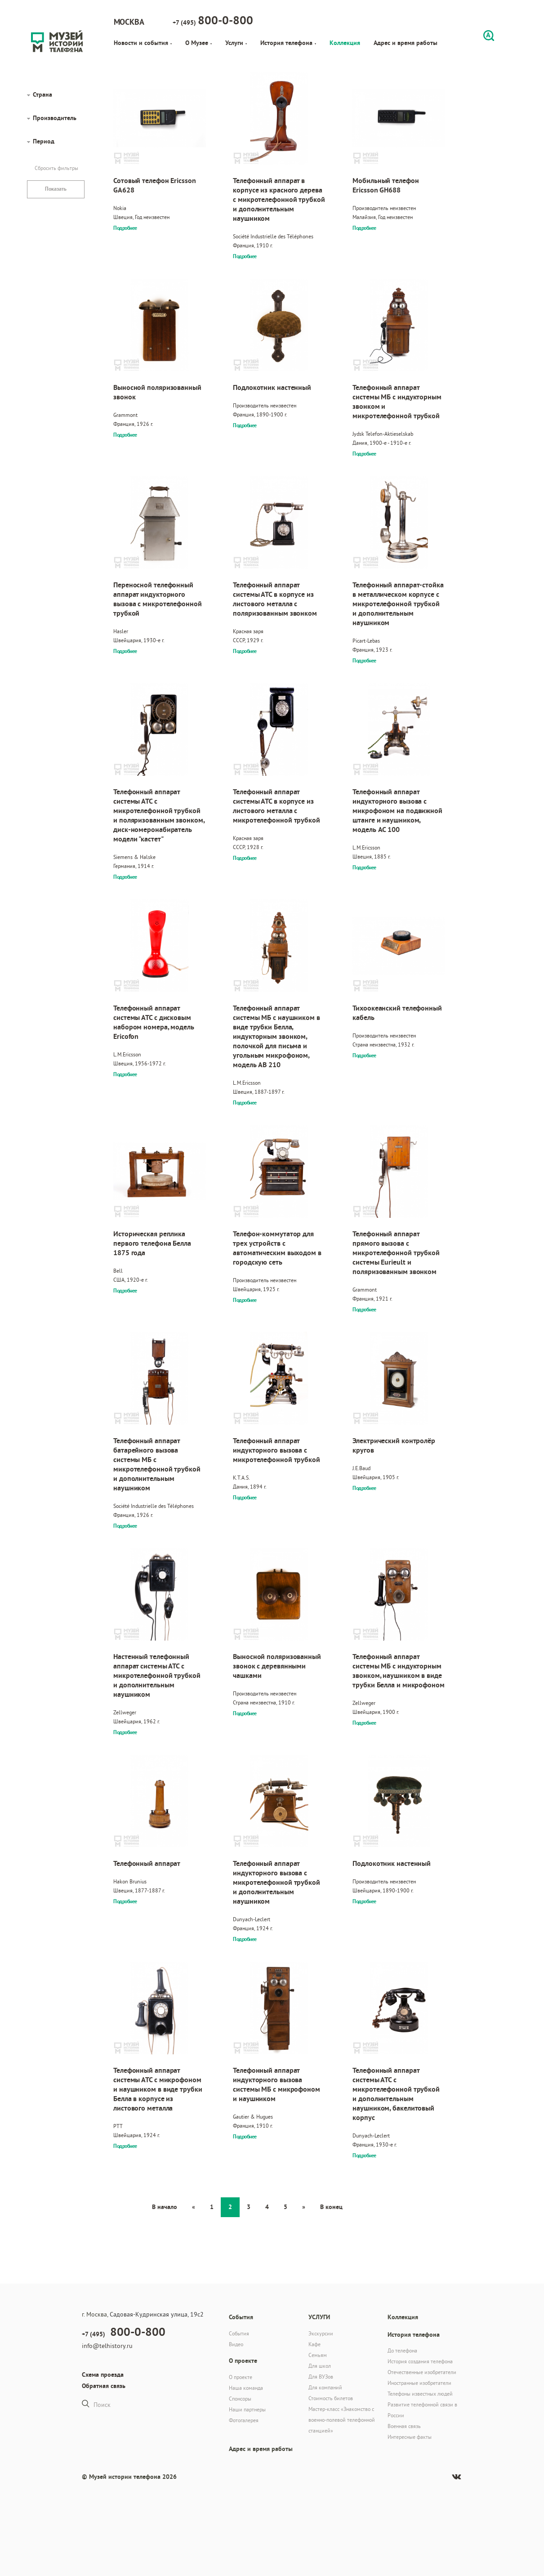  Describe the element at coordinates (157, 392) in the screenshot. I see `Выносной поляризованный звонок` at that location.